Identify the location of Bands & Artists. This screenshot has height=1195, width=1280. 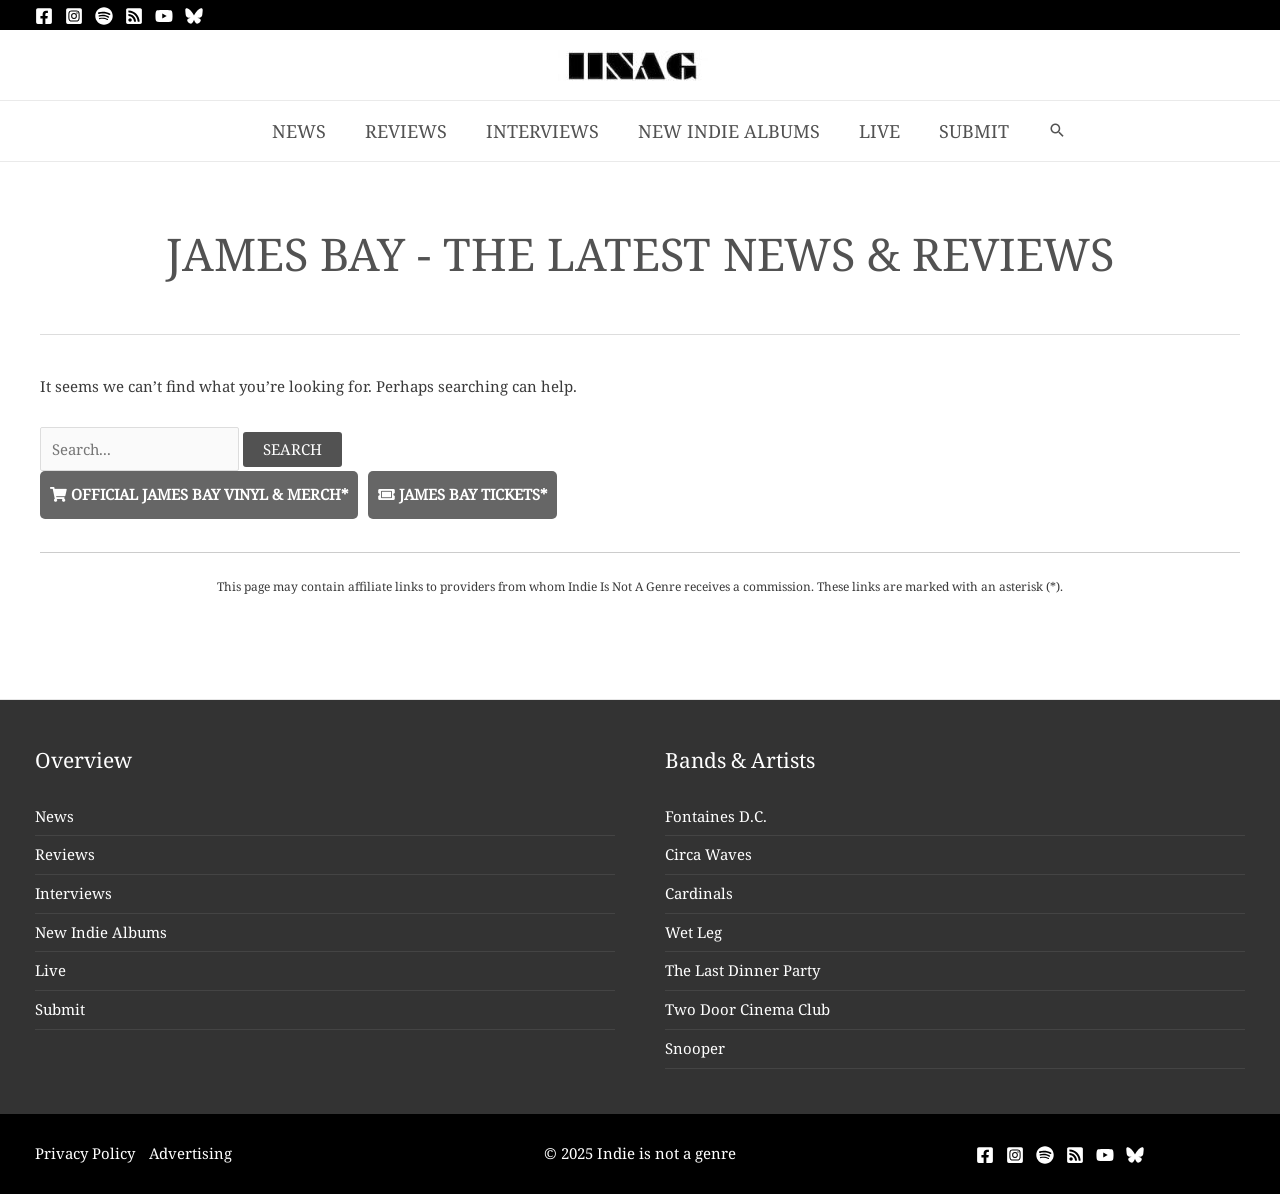
(741, 761).